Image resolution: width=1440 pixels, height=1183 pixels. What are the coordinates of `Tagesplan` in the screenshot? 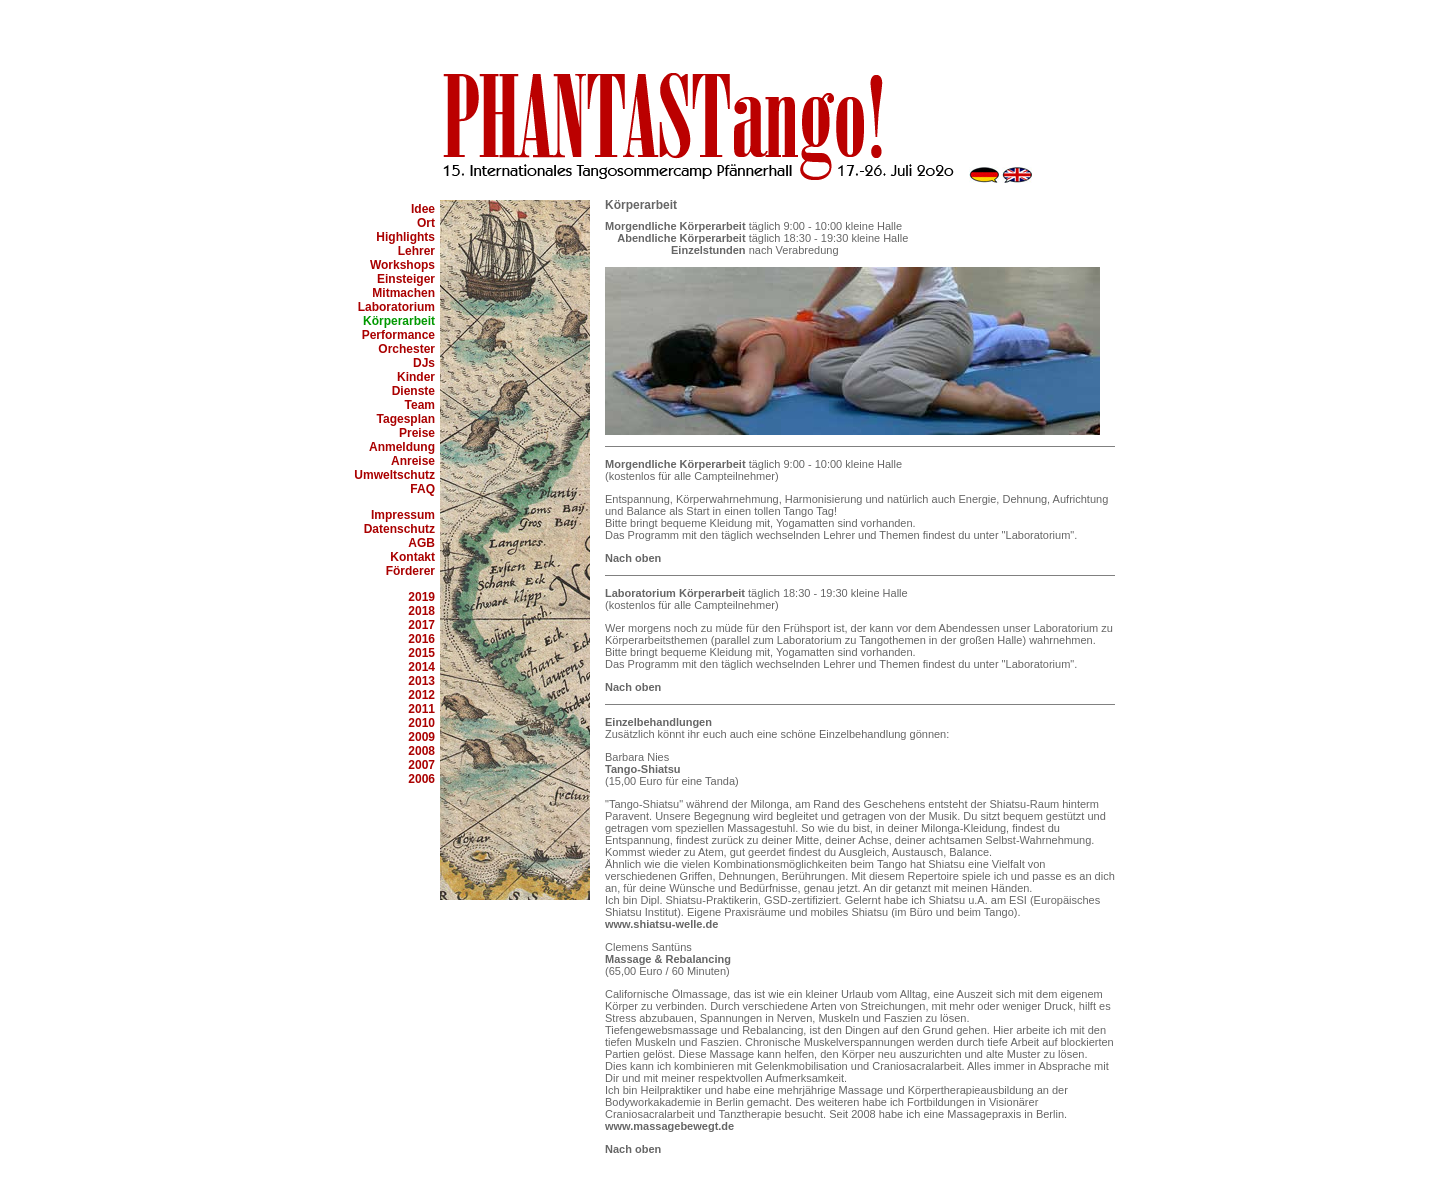 It's located at (406, 419).